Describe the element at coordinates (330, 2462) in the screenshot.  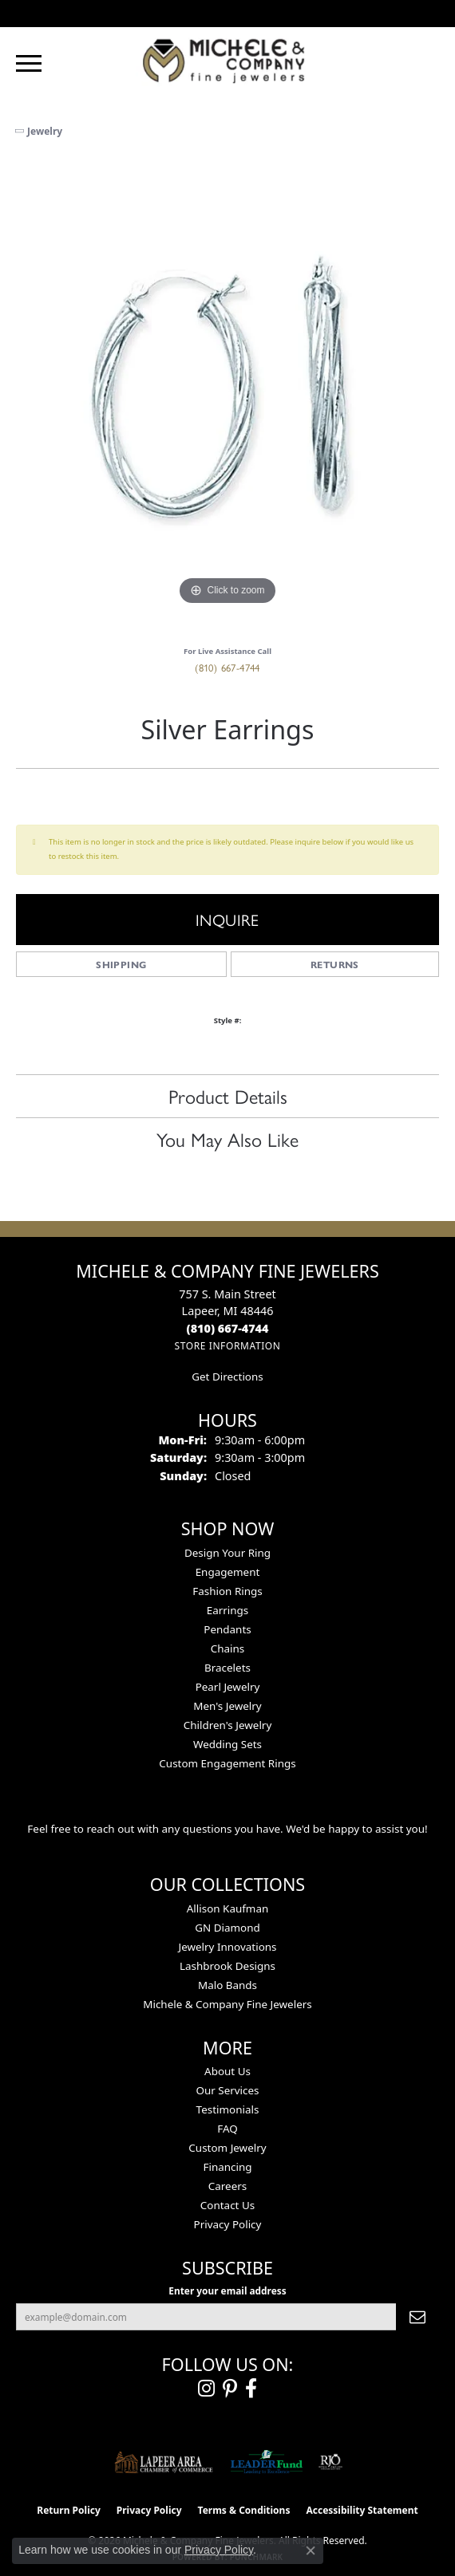
I see `[Visit the rjo website]` at that location.